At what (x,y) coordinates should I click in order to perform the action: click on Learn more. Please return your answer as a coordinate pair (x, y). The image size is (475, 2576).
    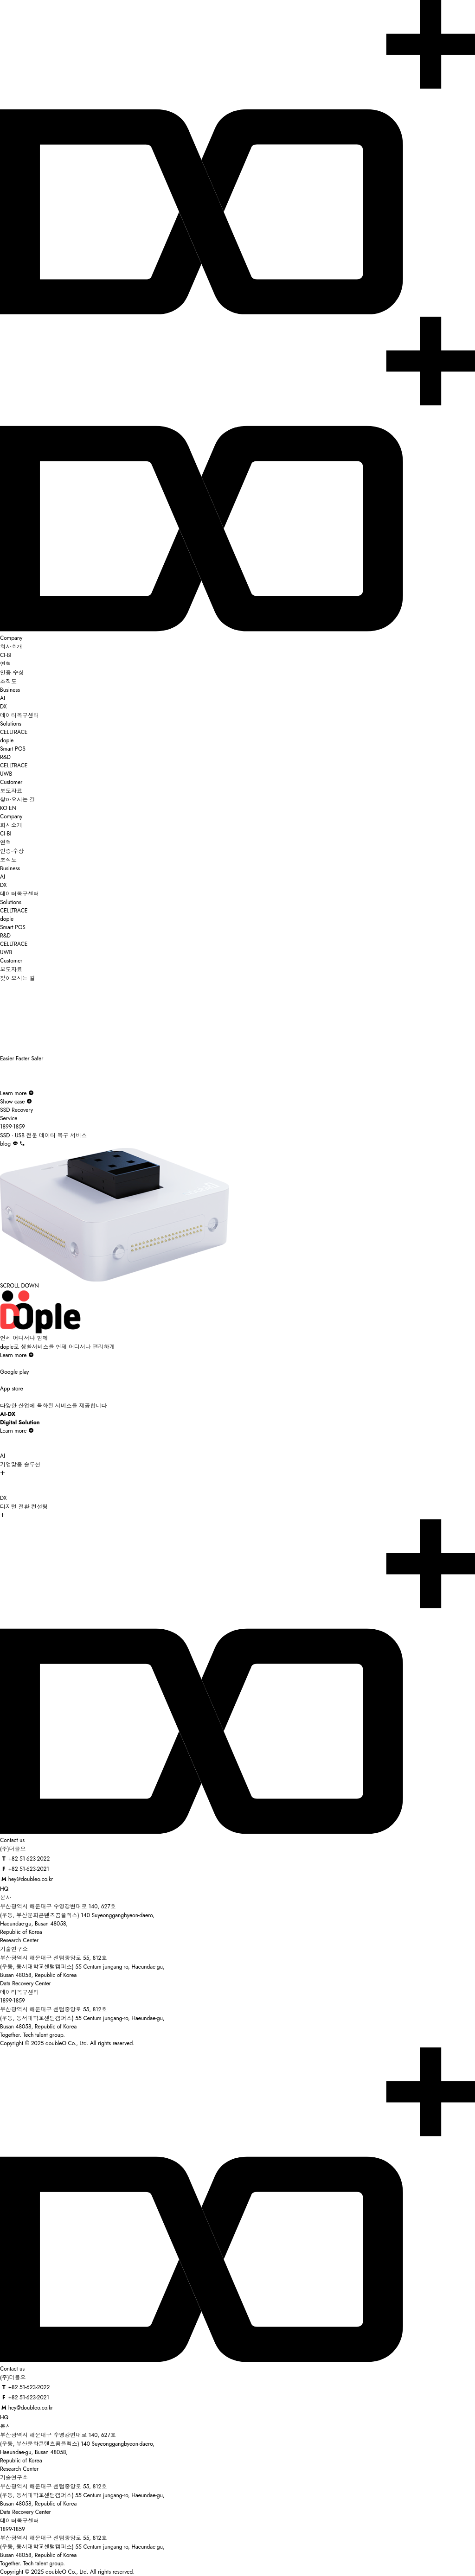
    Looking at the image, I should click on (17, 1093).